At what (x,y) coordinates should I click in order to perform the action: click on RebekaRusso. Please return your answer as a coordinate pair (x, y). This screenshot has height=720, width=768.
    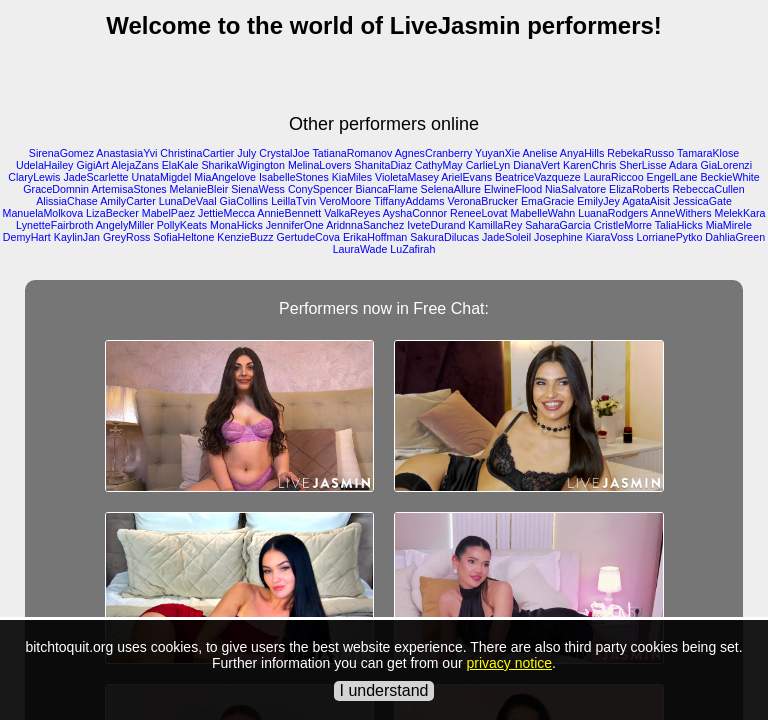
    Looking at the image, I should click on (640, 153).